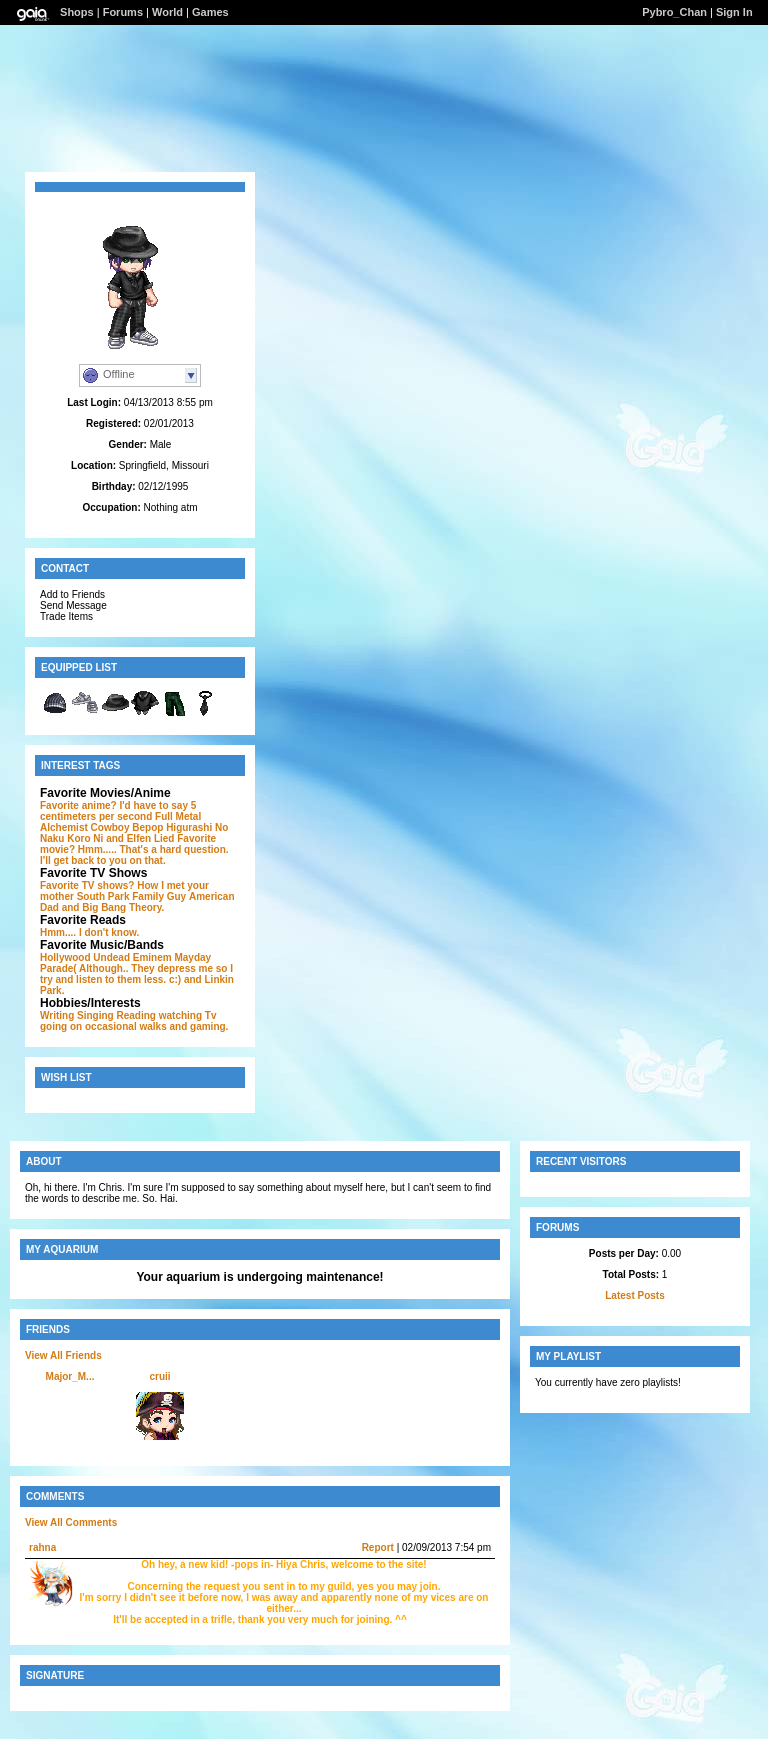 The image size is (768, 1739). Describe the element at coordinates (63, 1355) in the screenshot. I see `View All Friends` at that location.